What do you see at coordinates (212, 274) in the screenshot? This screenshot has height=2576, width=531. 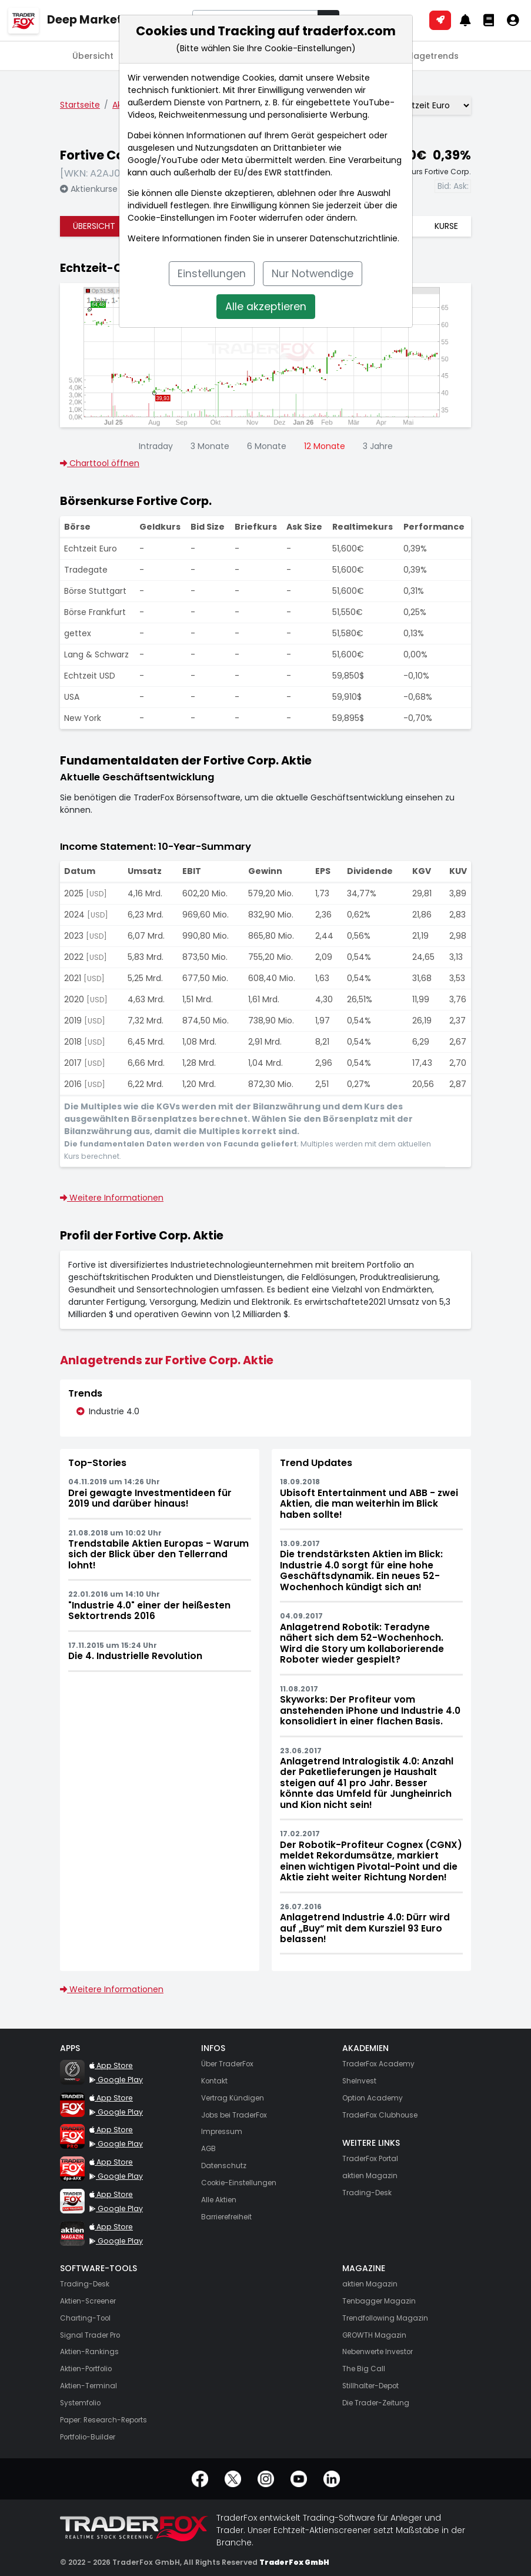 I see `Einstellungen` at bounding box center [212, 274].